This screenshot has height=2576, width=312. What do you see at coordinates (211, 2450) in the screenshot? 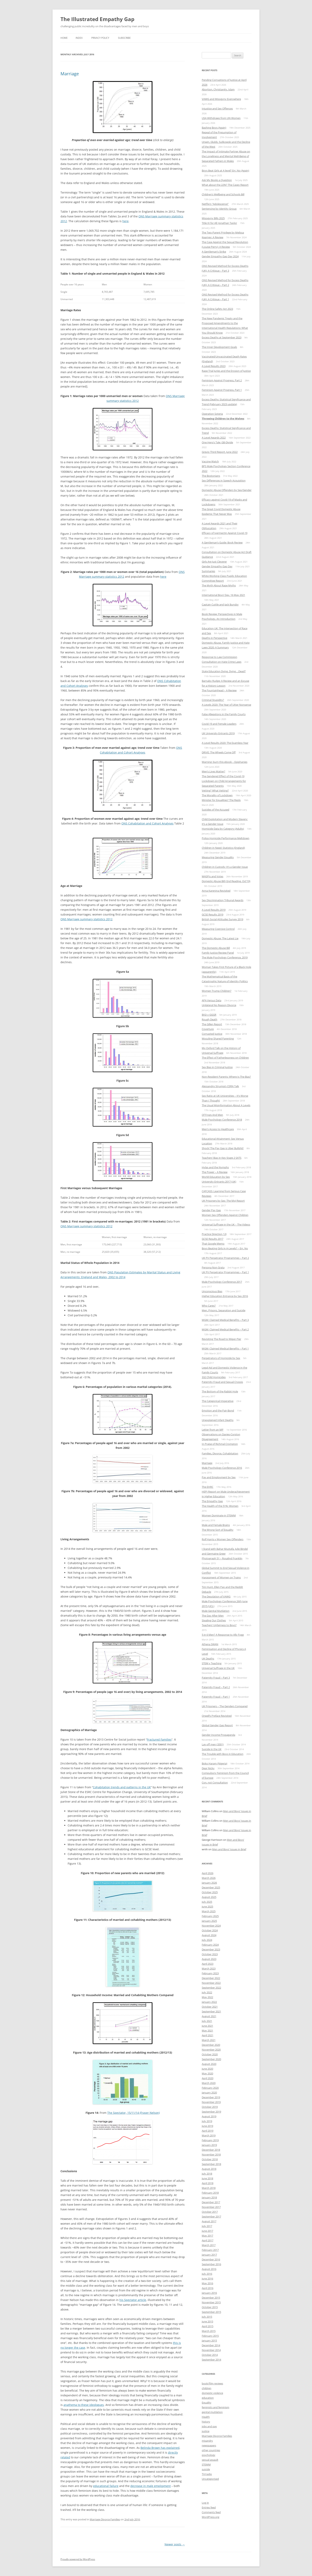
I see `other countries` at bounding box center [211, 2450].